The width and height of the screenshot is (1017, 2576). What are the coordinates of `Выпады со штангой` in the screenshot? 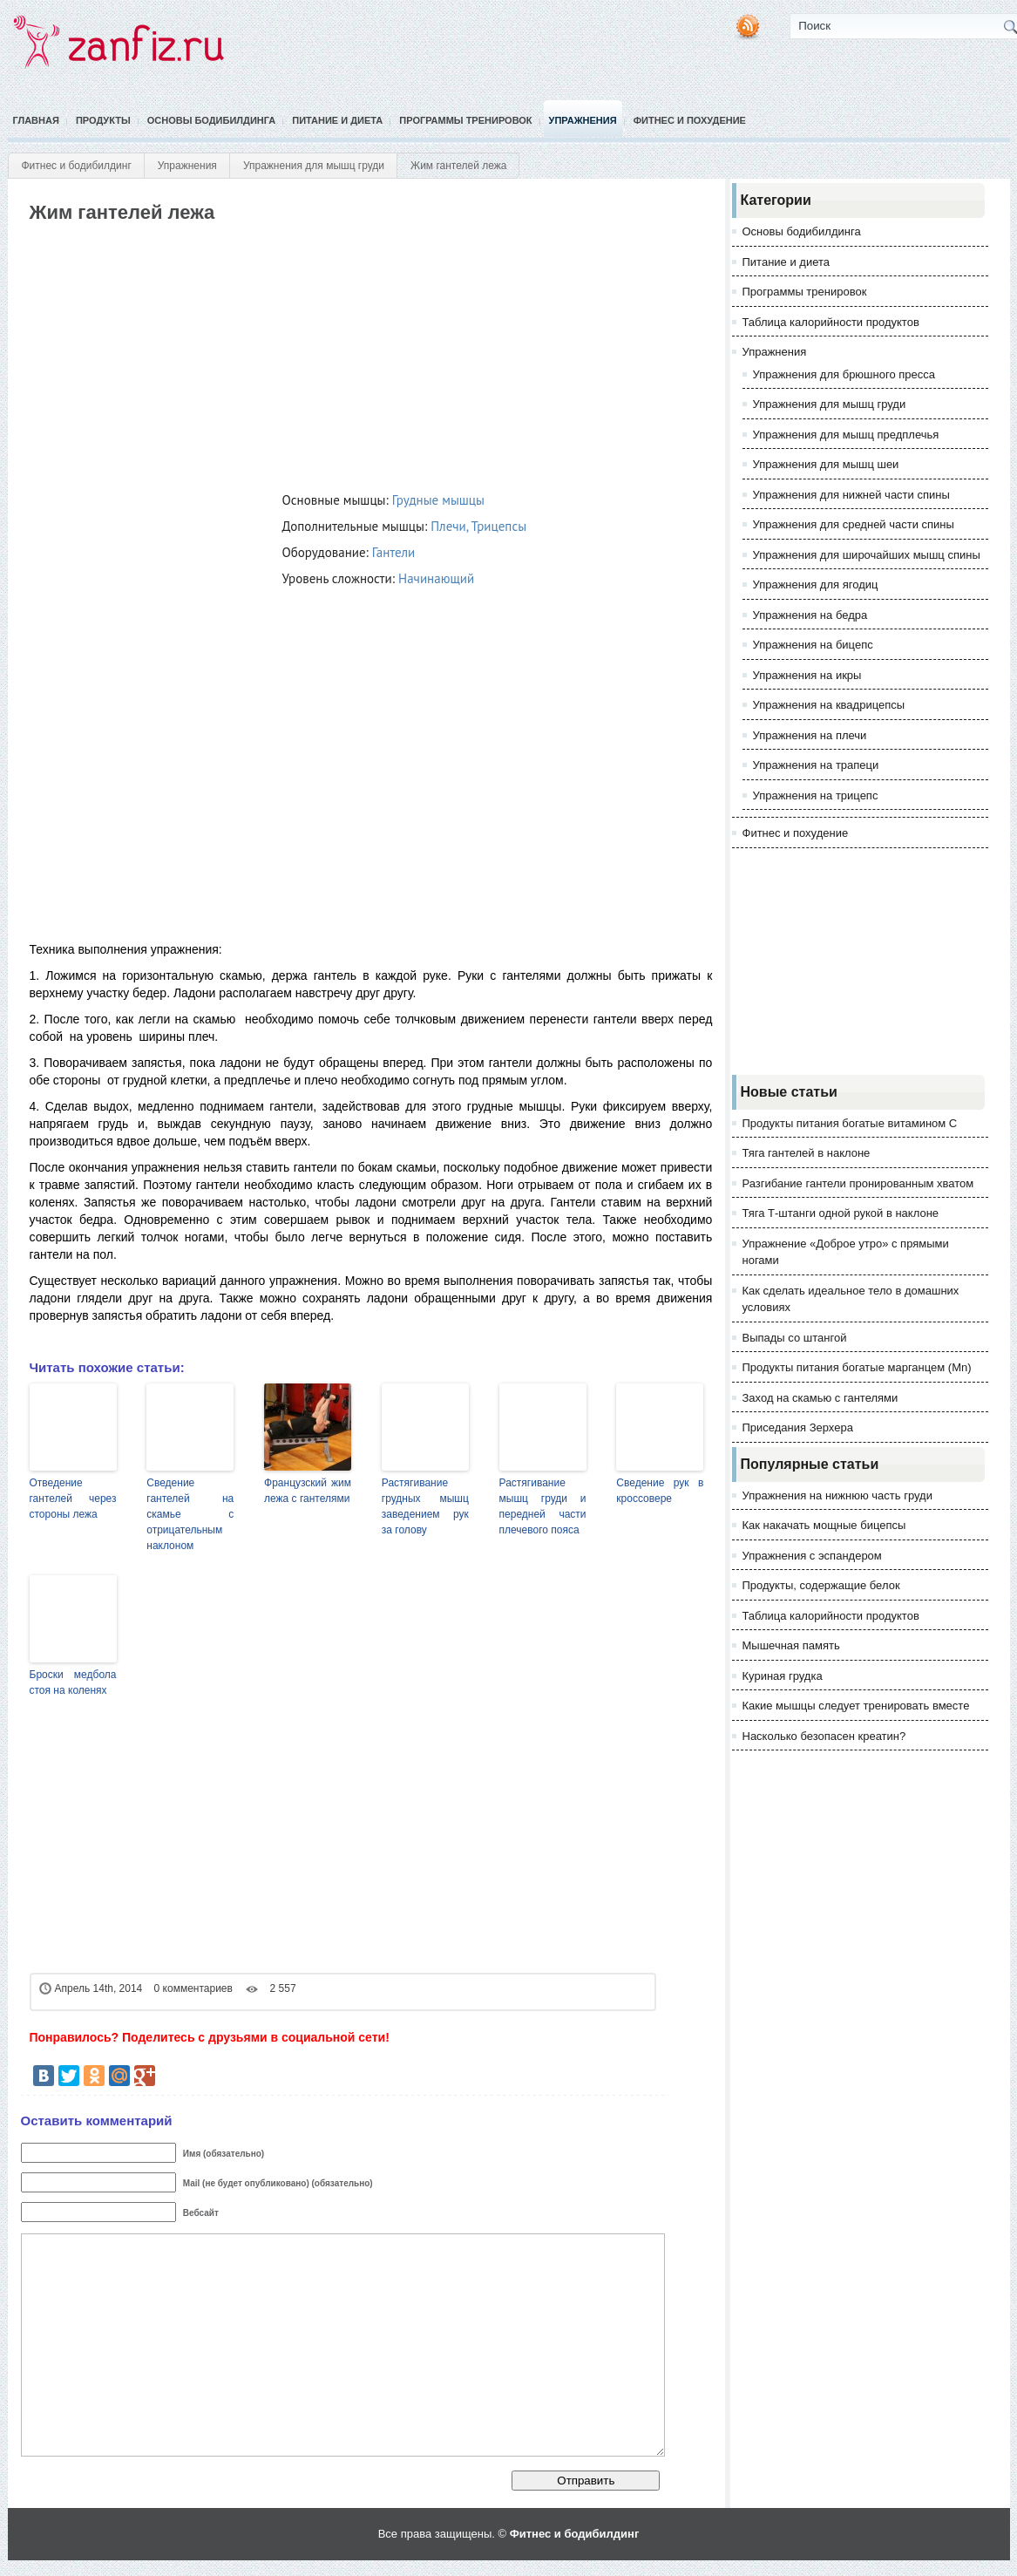 It's located at (794, 1337).